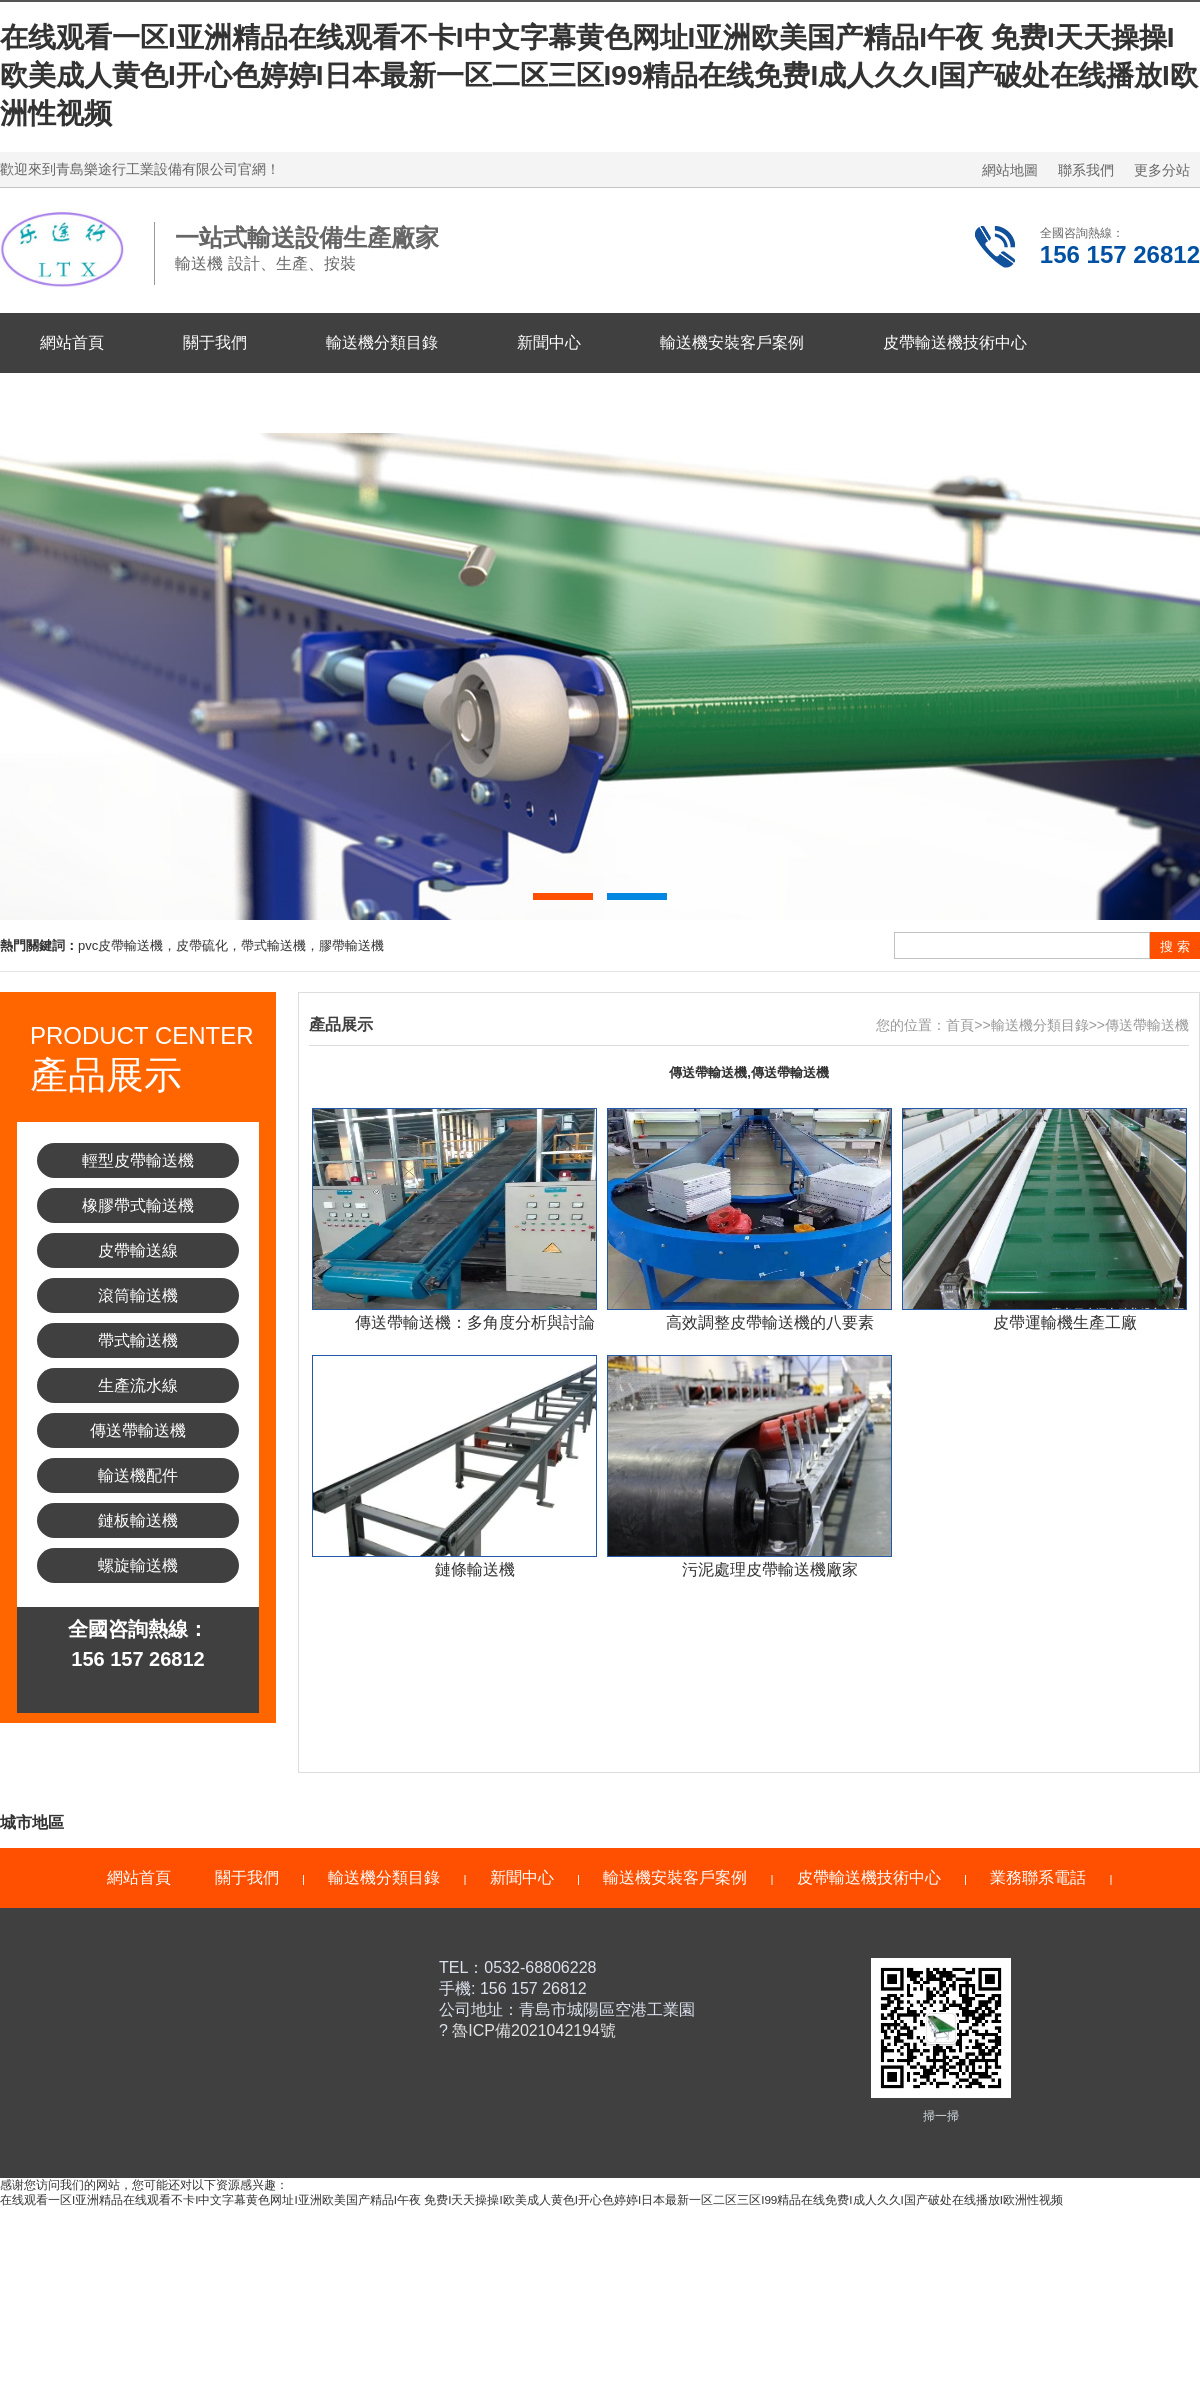  I want to click on 在线观看一区I亚洲精品在线观看不卡I中文字幕黄色网址I亚洲欧美国产精品I午夜 免费I天天操操I欧美成人黄色I开心色婷婷I日本最新一区二区三区I99精品在线免费I成人久久I国产破处在线播放I欧洲性视频, so click(599, 75).